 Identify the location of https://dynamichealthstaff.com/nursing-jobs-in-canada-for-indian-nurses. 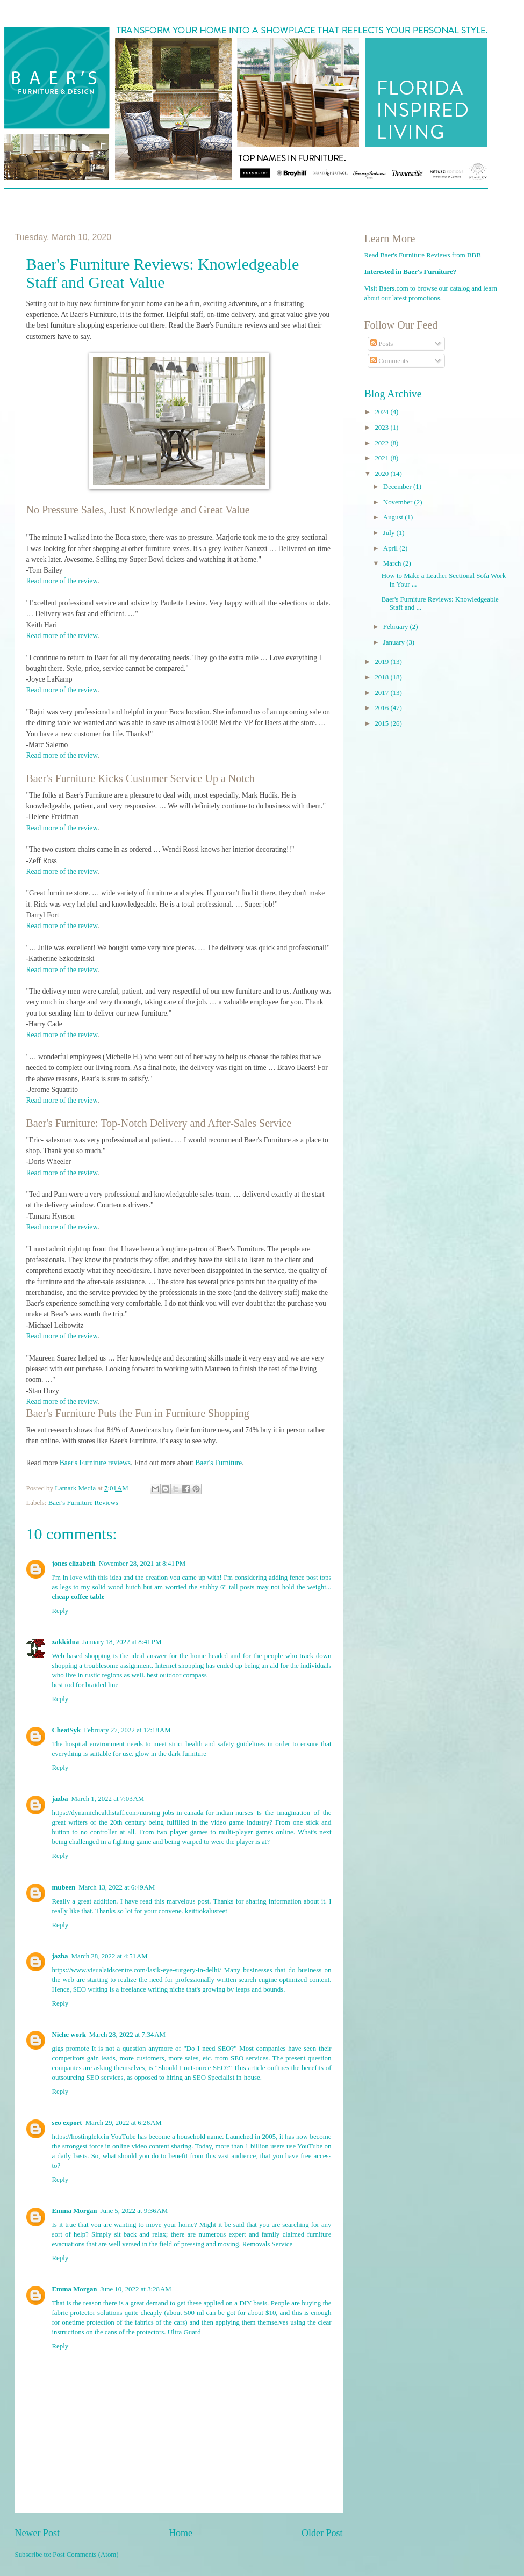
(153, 1813).